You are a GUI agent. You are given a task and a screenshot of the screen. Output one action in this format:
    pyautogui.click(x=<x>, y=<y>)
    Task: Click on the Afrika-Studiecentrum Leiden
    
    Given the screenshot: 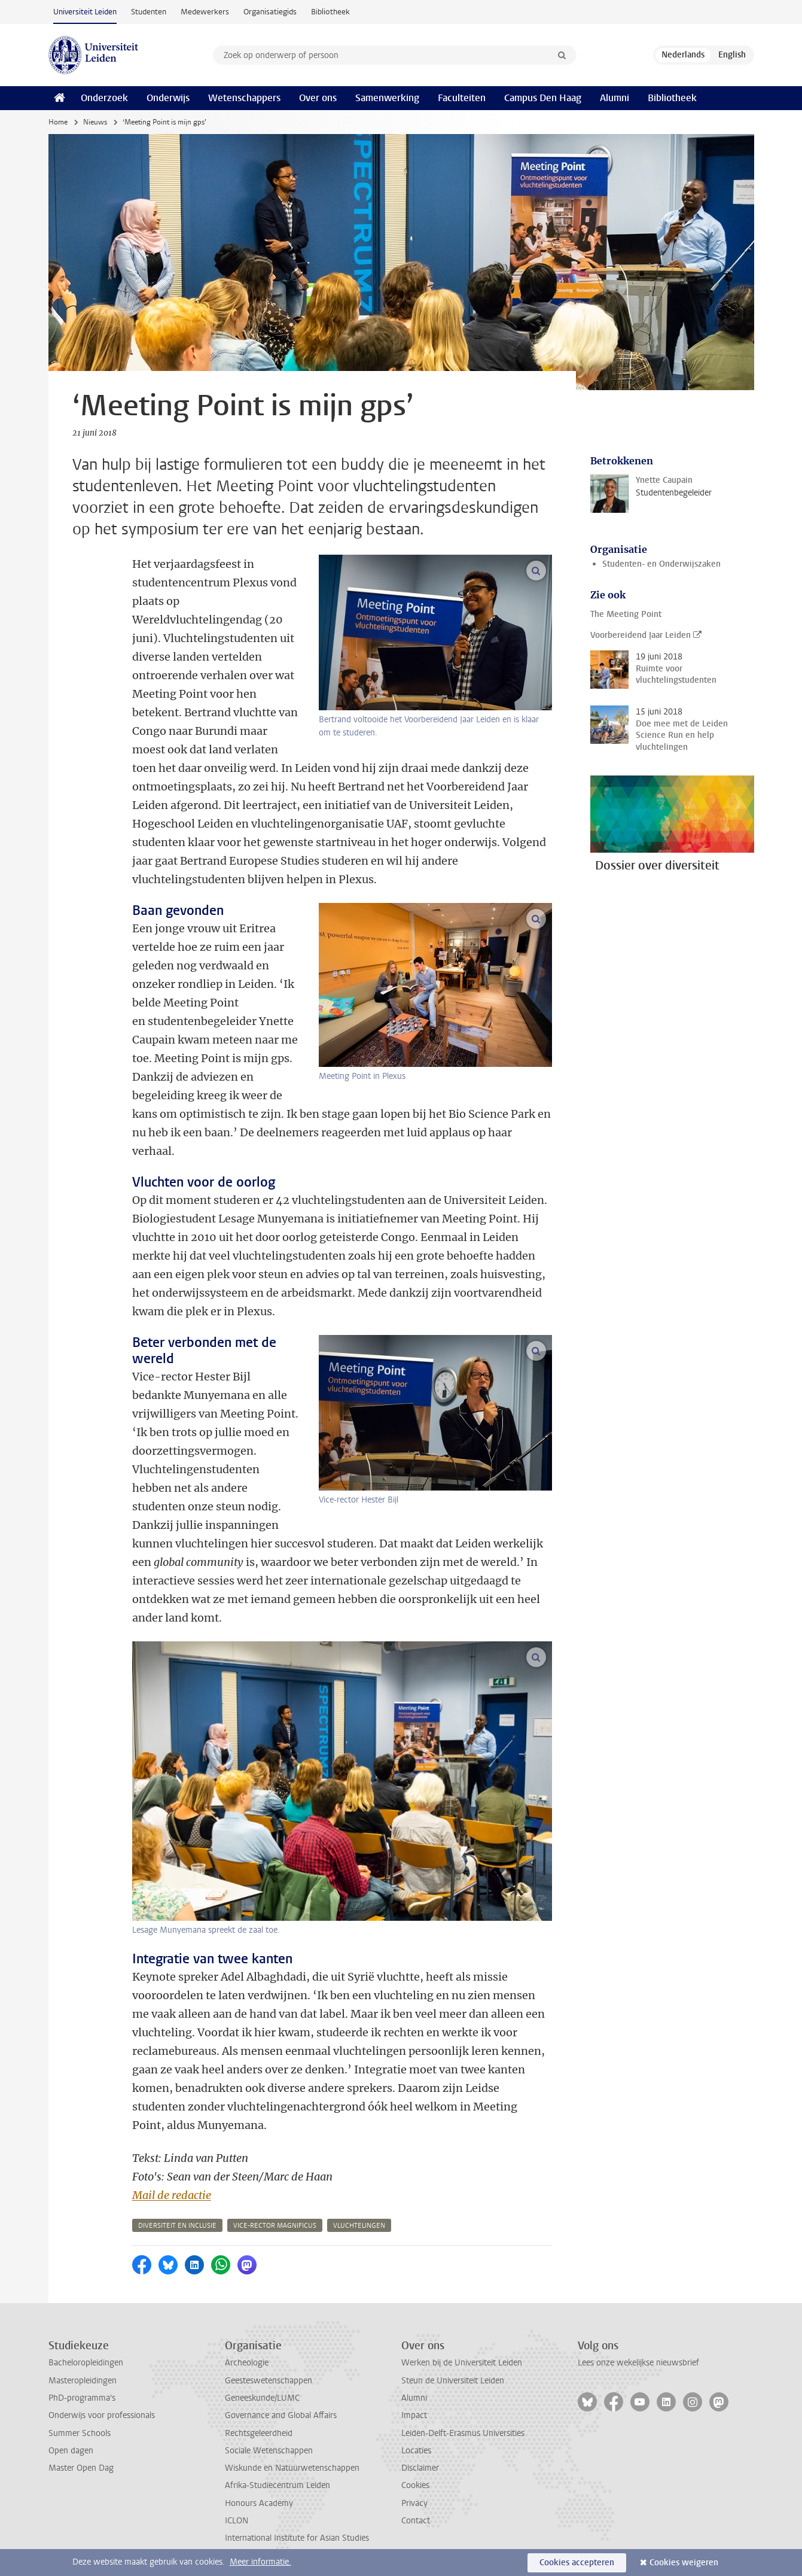 What is the action you would take?
    pyautogui.click(x=277, y=2485)
    